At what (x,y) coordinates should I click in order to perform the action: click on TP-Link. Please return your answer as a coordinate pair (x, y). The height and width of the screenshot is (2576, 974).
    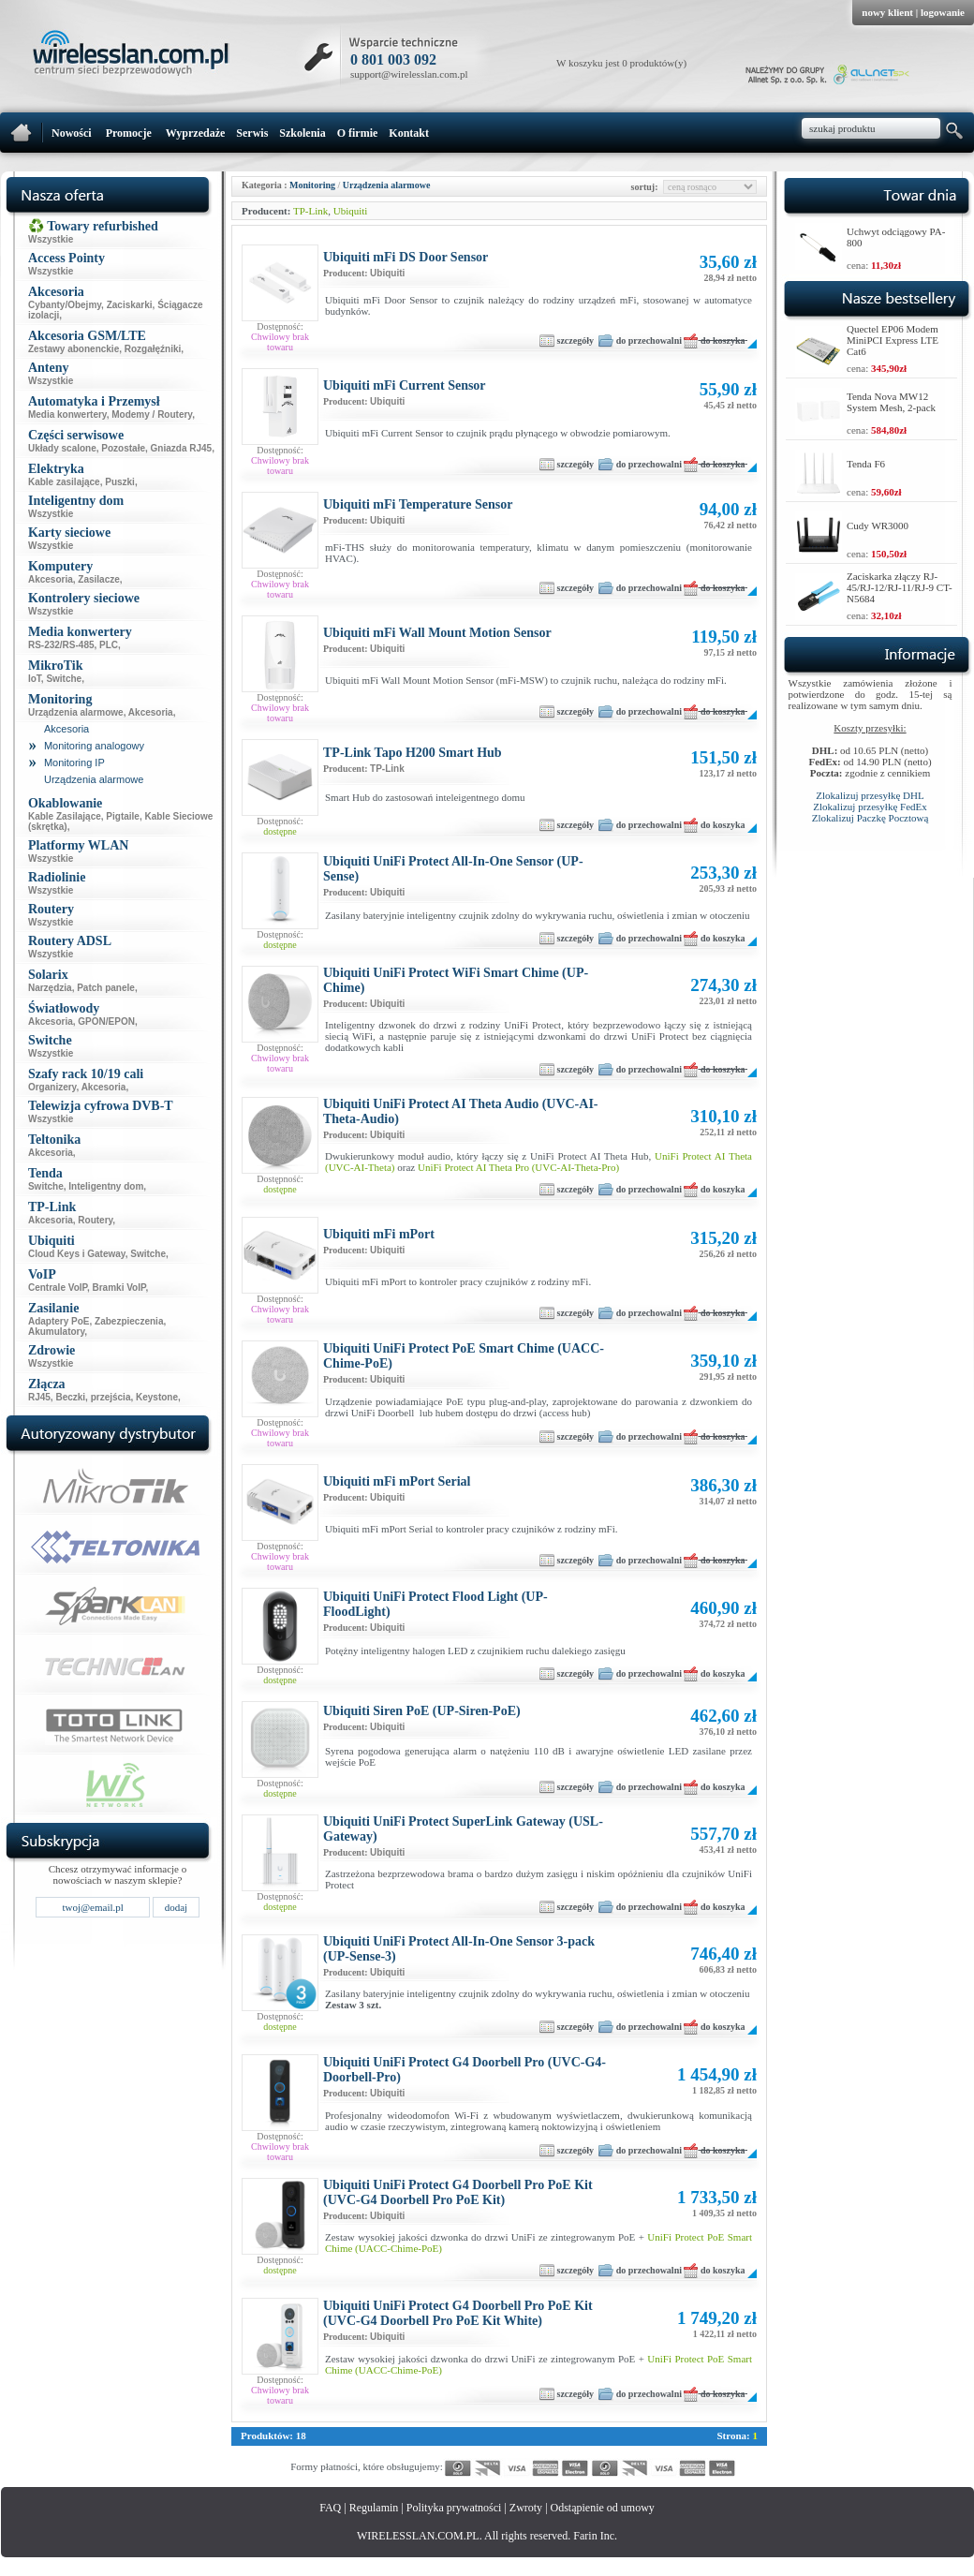
    Looking at the image, I should click on (310, 210).